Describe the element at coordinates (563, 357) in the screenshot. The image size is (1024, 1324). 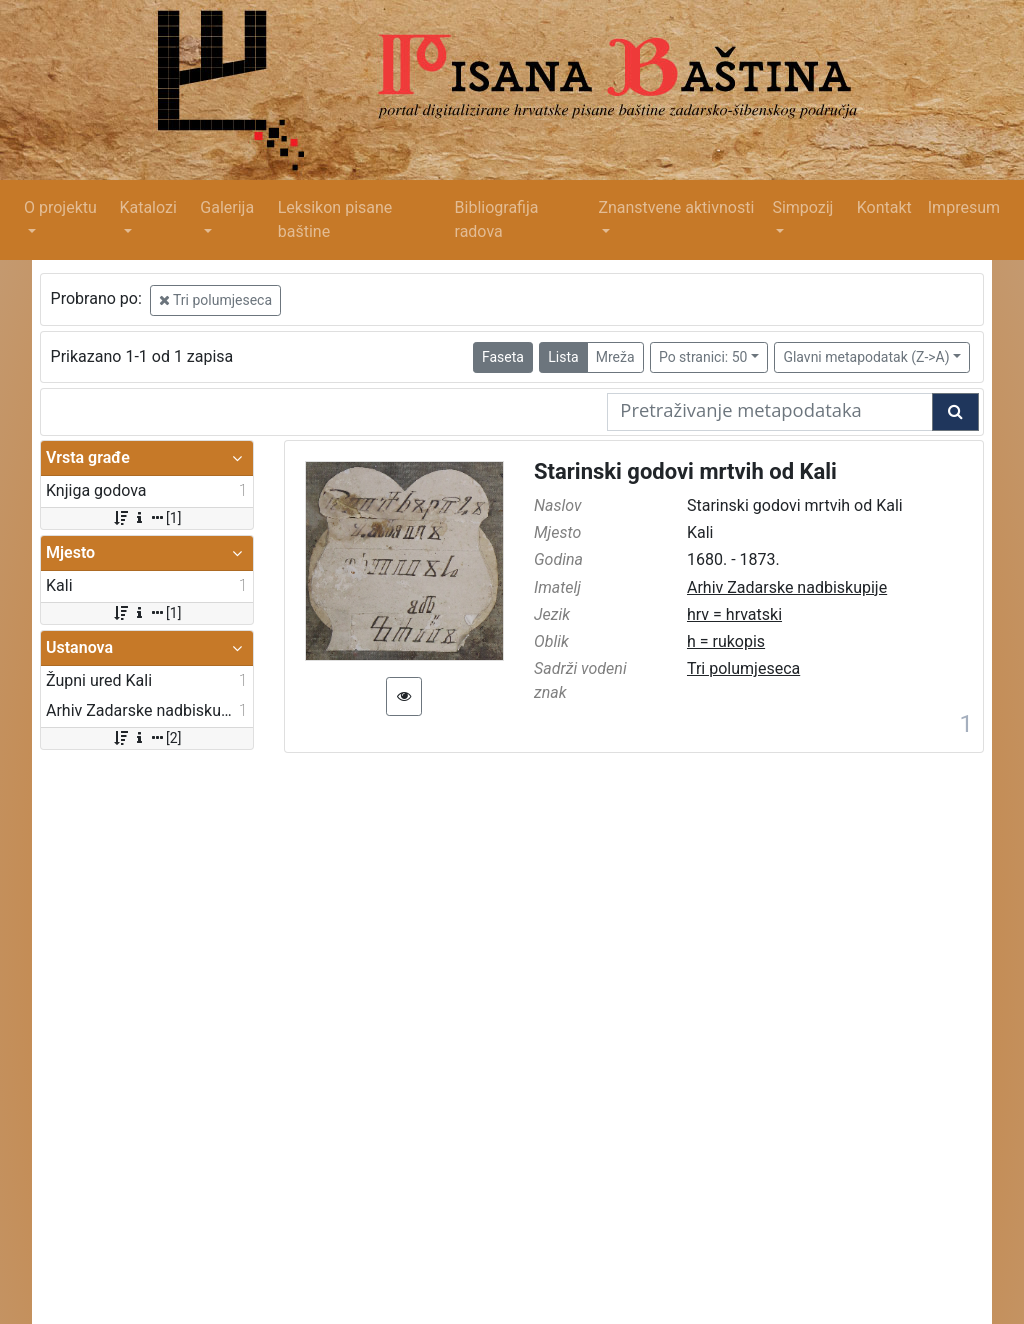
I see `Lista` at that location.